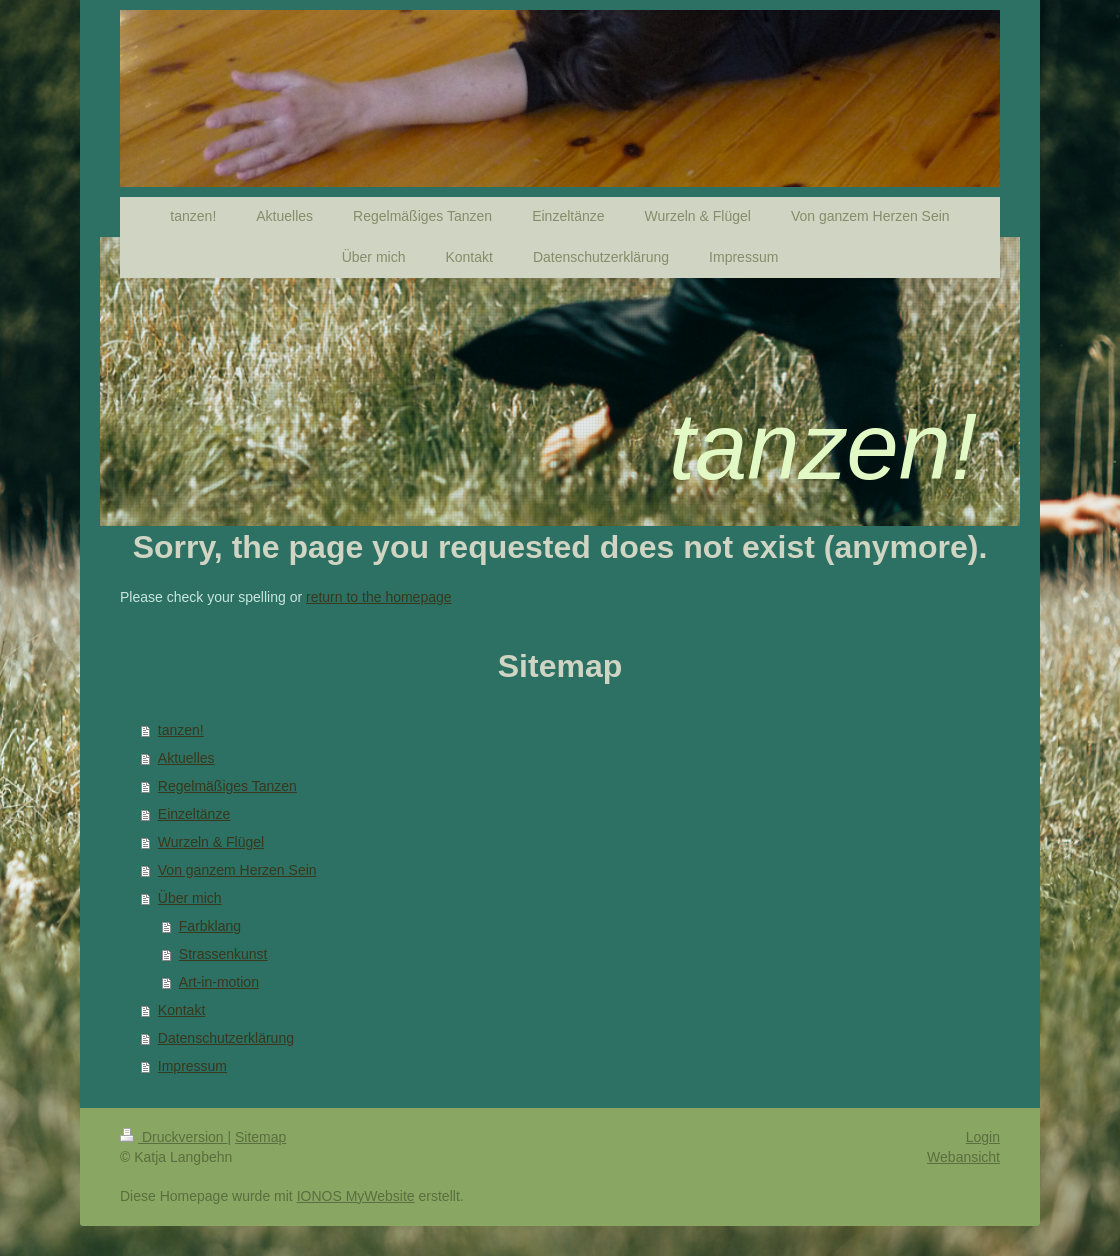 Image resolution: width=1120 pixels, height=1256 pixels. What do you see at coordinates (223, 954) in the screenshot?
I see `Strassenkunst` at bounding box center [223, 954].